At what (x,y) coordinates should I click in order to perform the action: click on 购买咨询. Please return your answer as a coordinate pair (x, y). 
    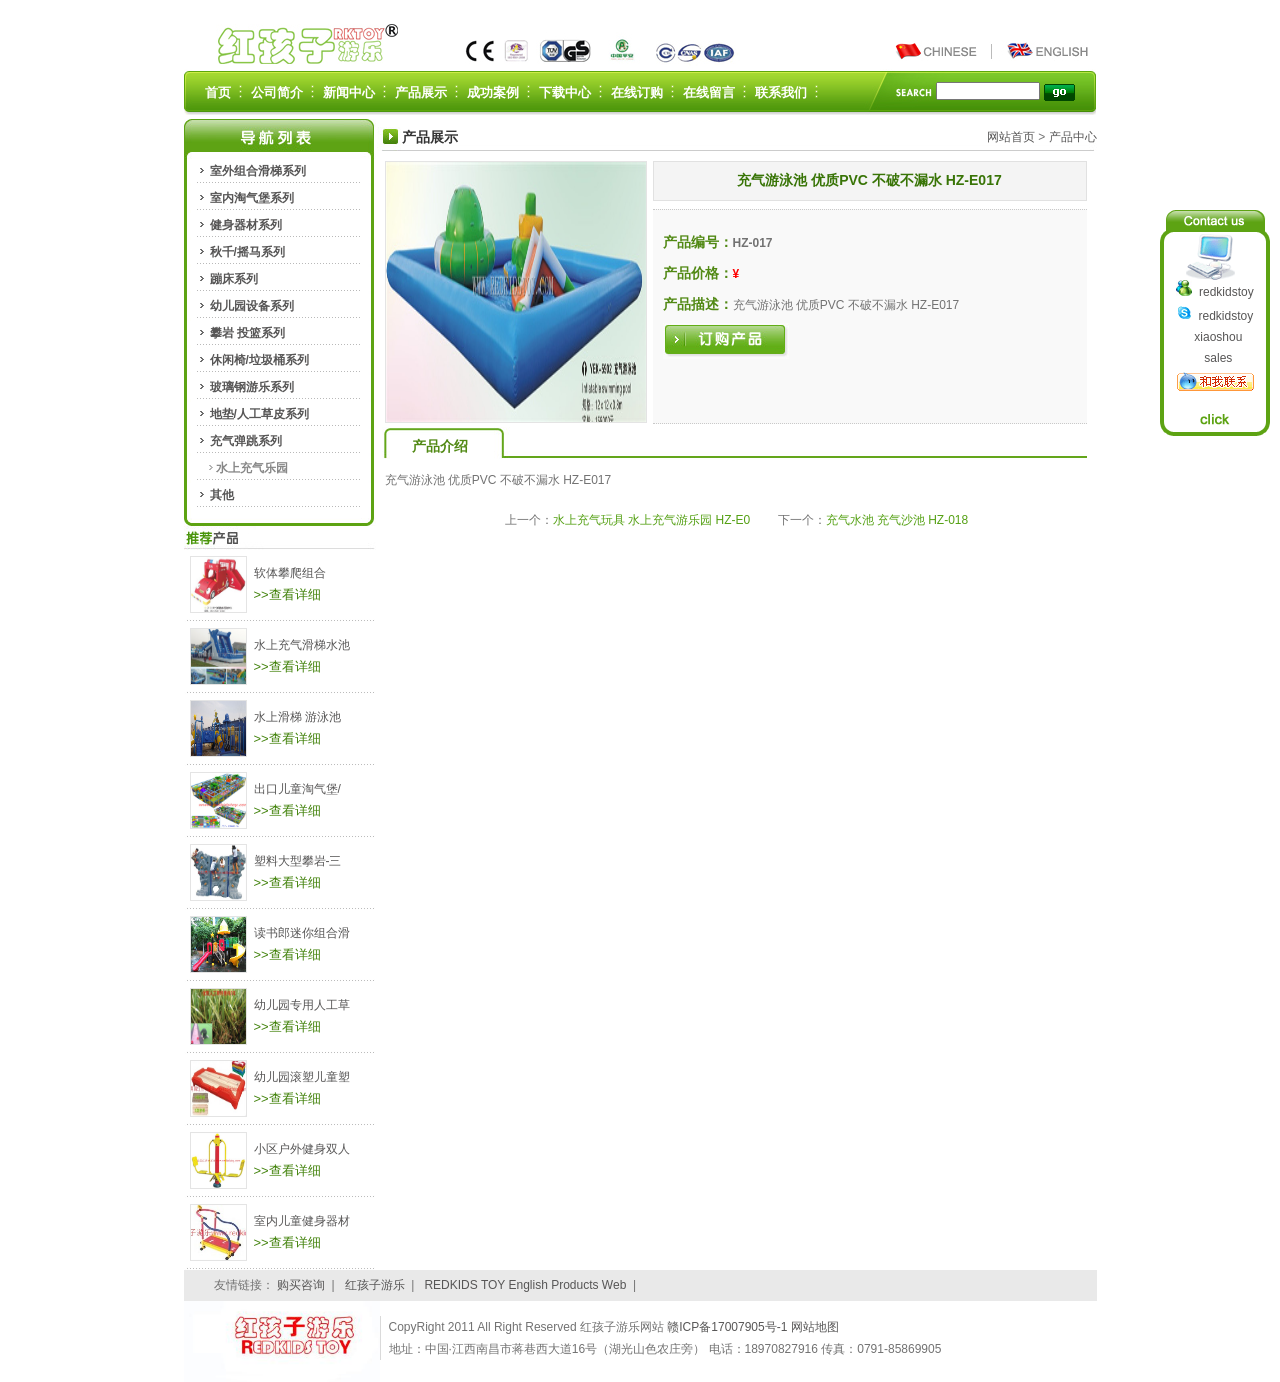
    Looking at the image, I should click on (301, 1285).